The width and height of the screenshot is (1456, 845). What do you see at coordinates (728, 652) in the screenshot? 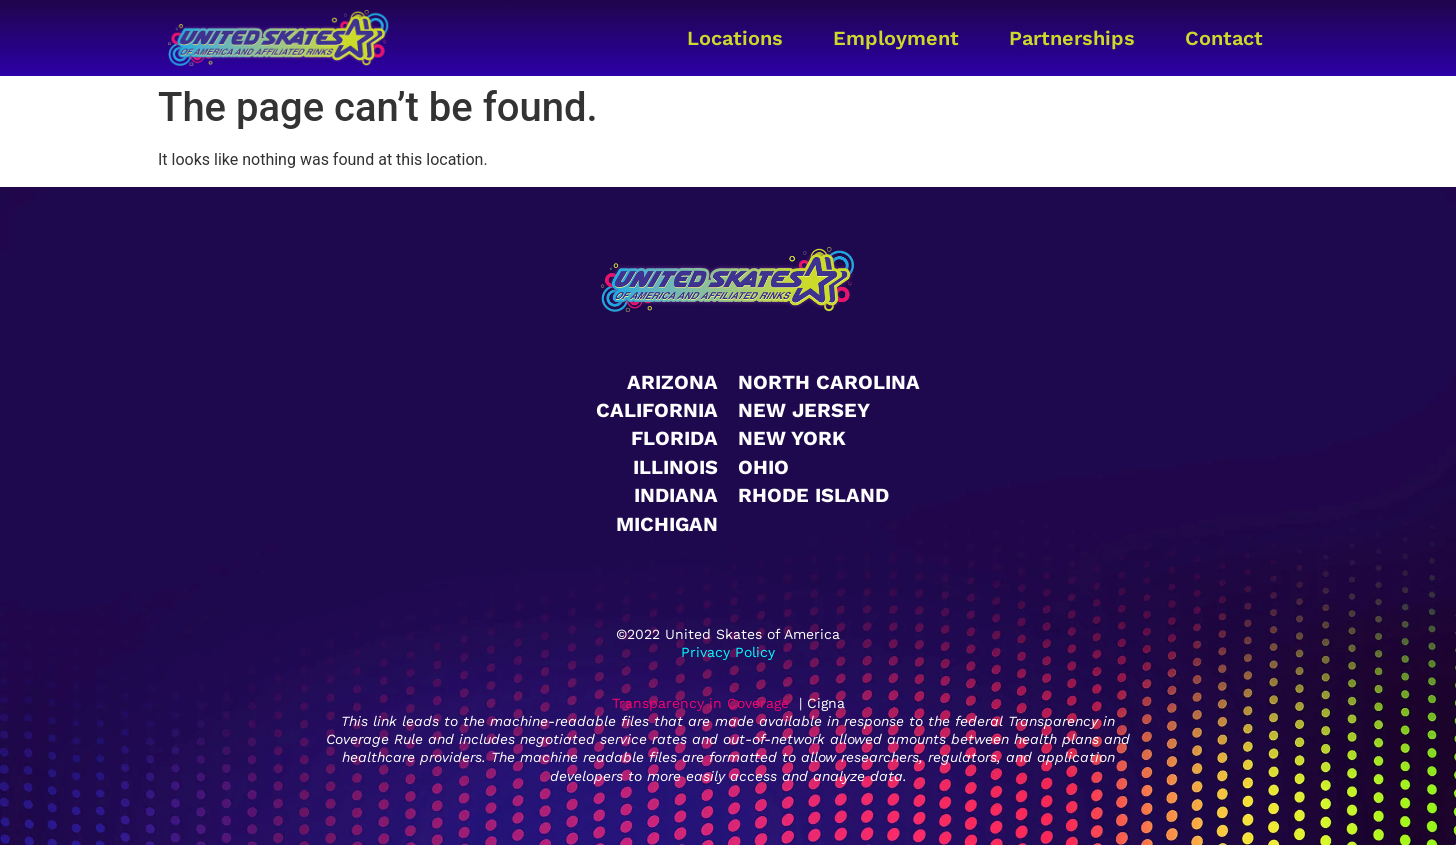
I see `Privacy Policy` at bounding box center [728, 652].